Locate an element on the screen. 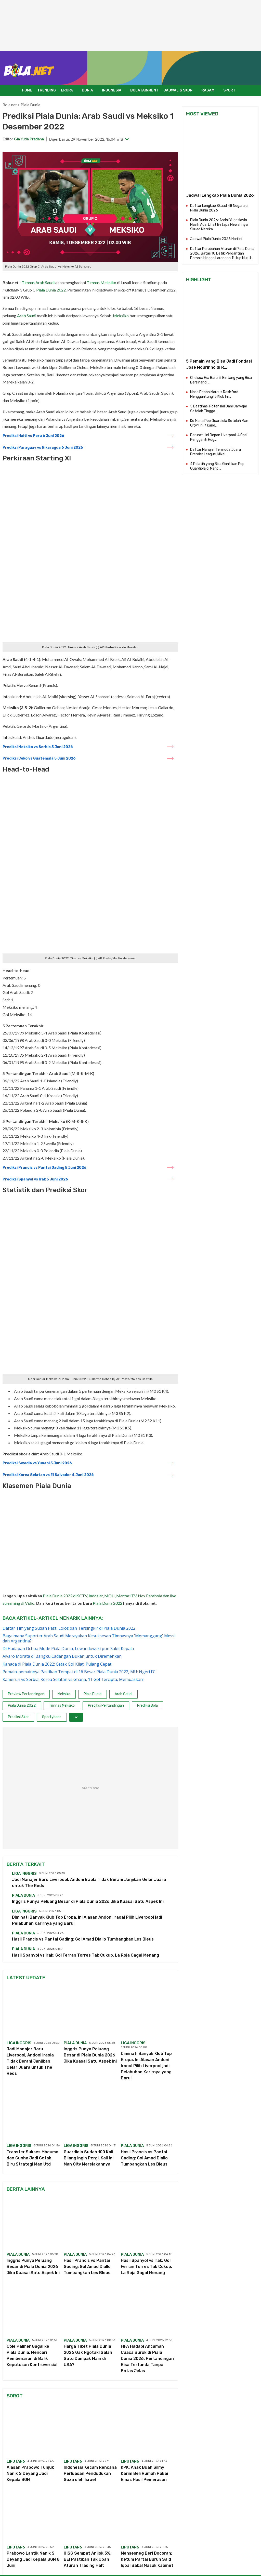 The width and height of the screenshot is (261, 2576). [Open tag menu] is located at coordinates (76, 1717).